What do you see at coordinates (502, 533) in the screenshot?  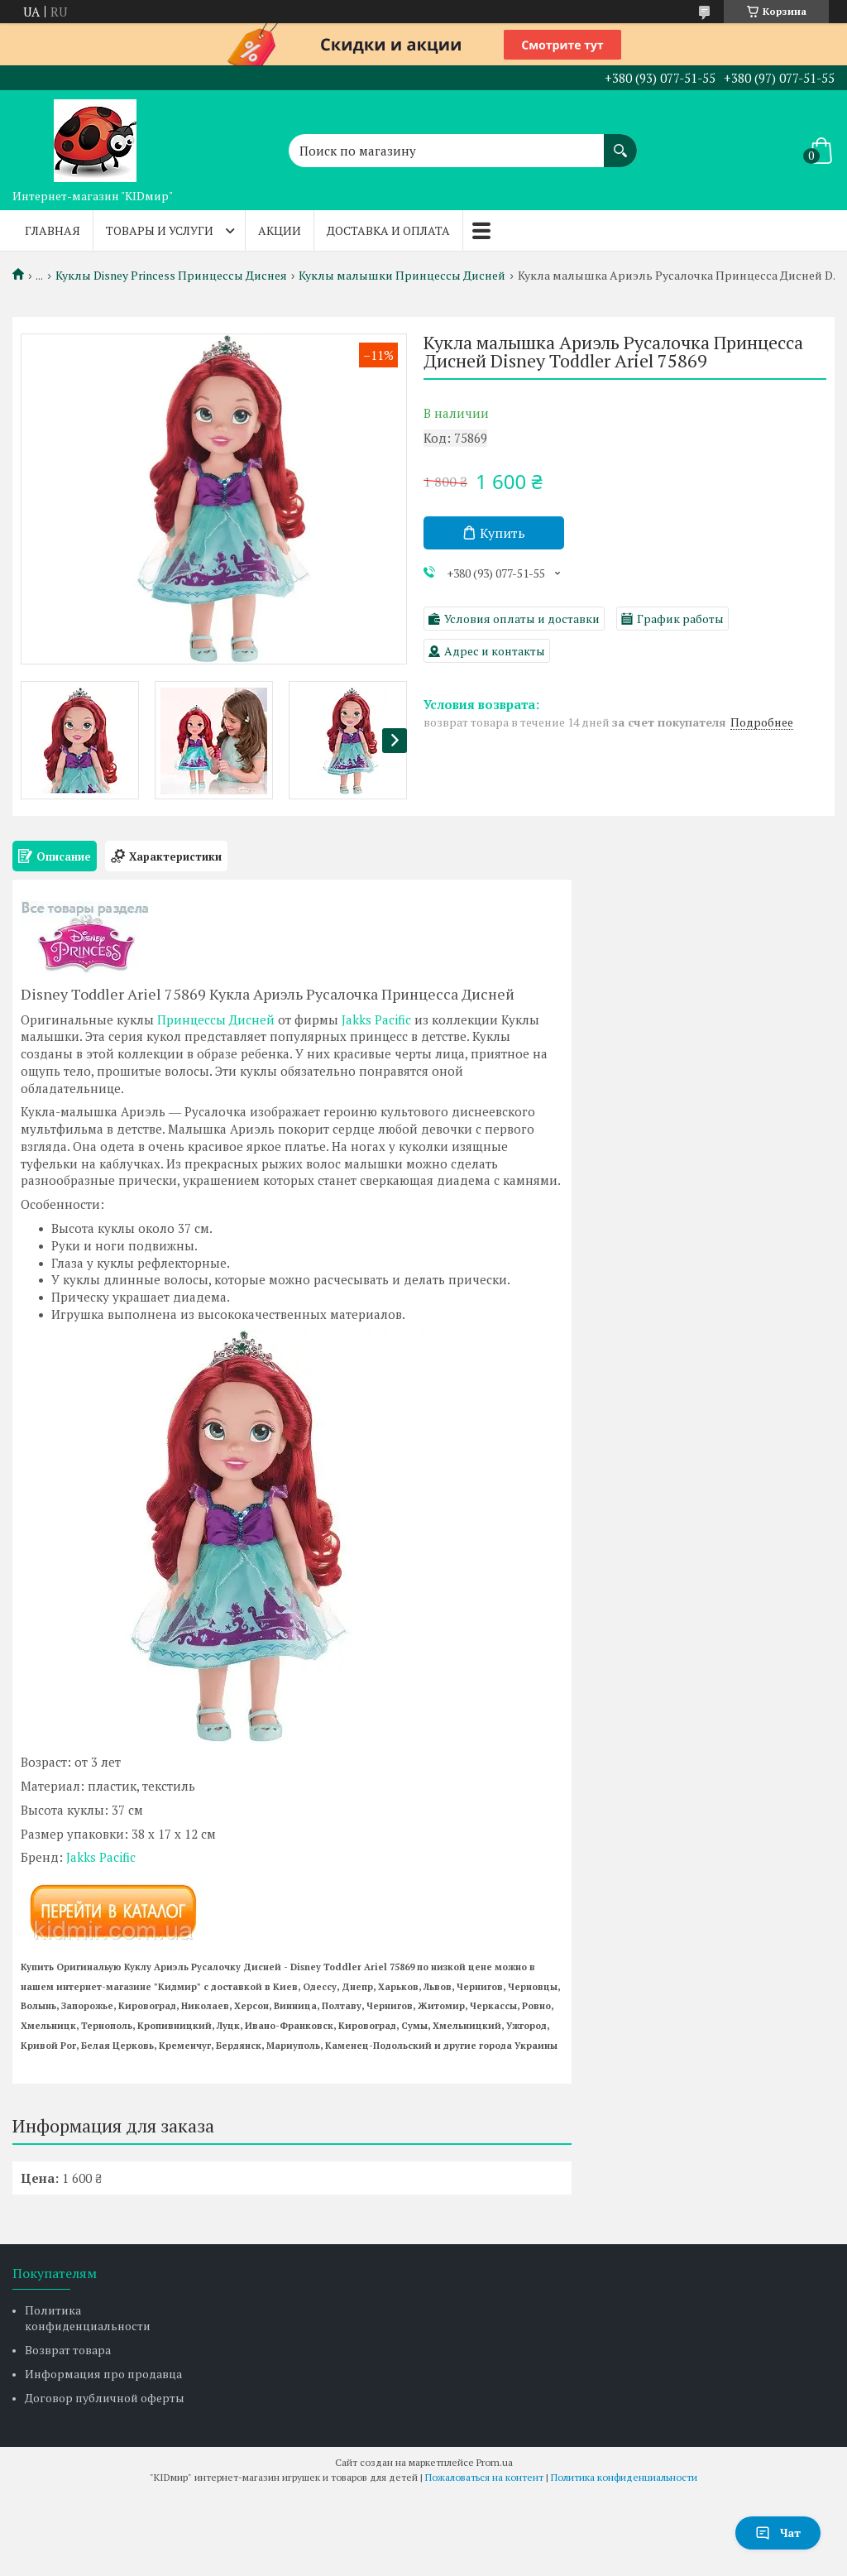 I see `Купить` at bounding box center [502, 533].